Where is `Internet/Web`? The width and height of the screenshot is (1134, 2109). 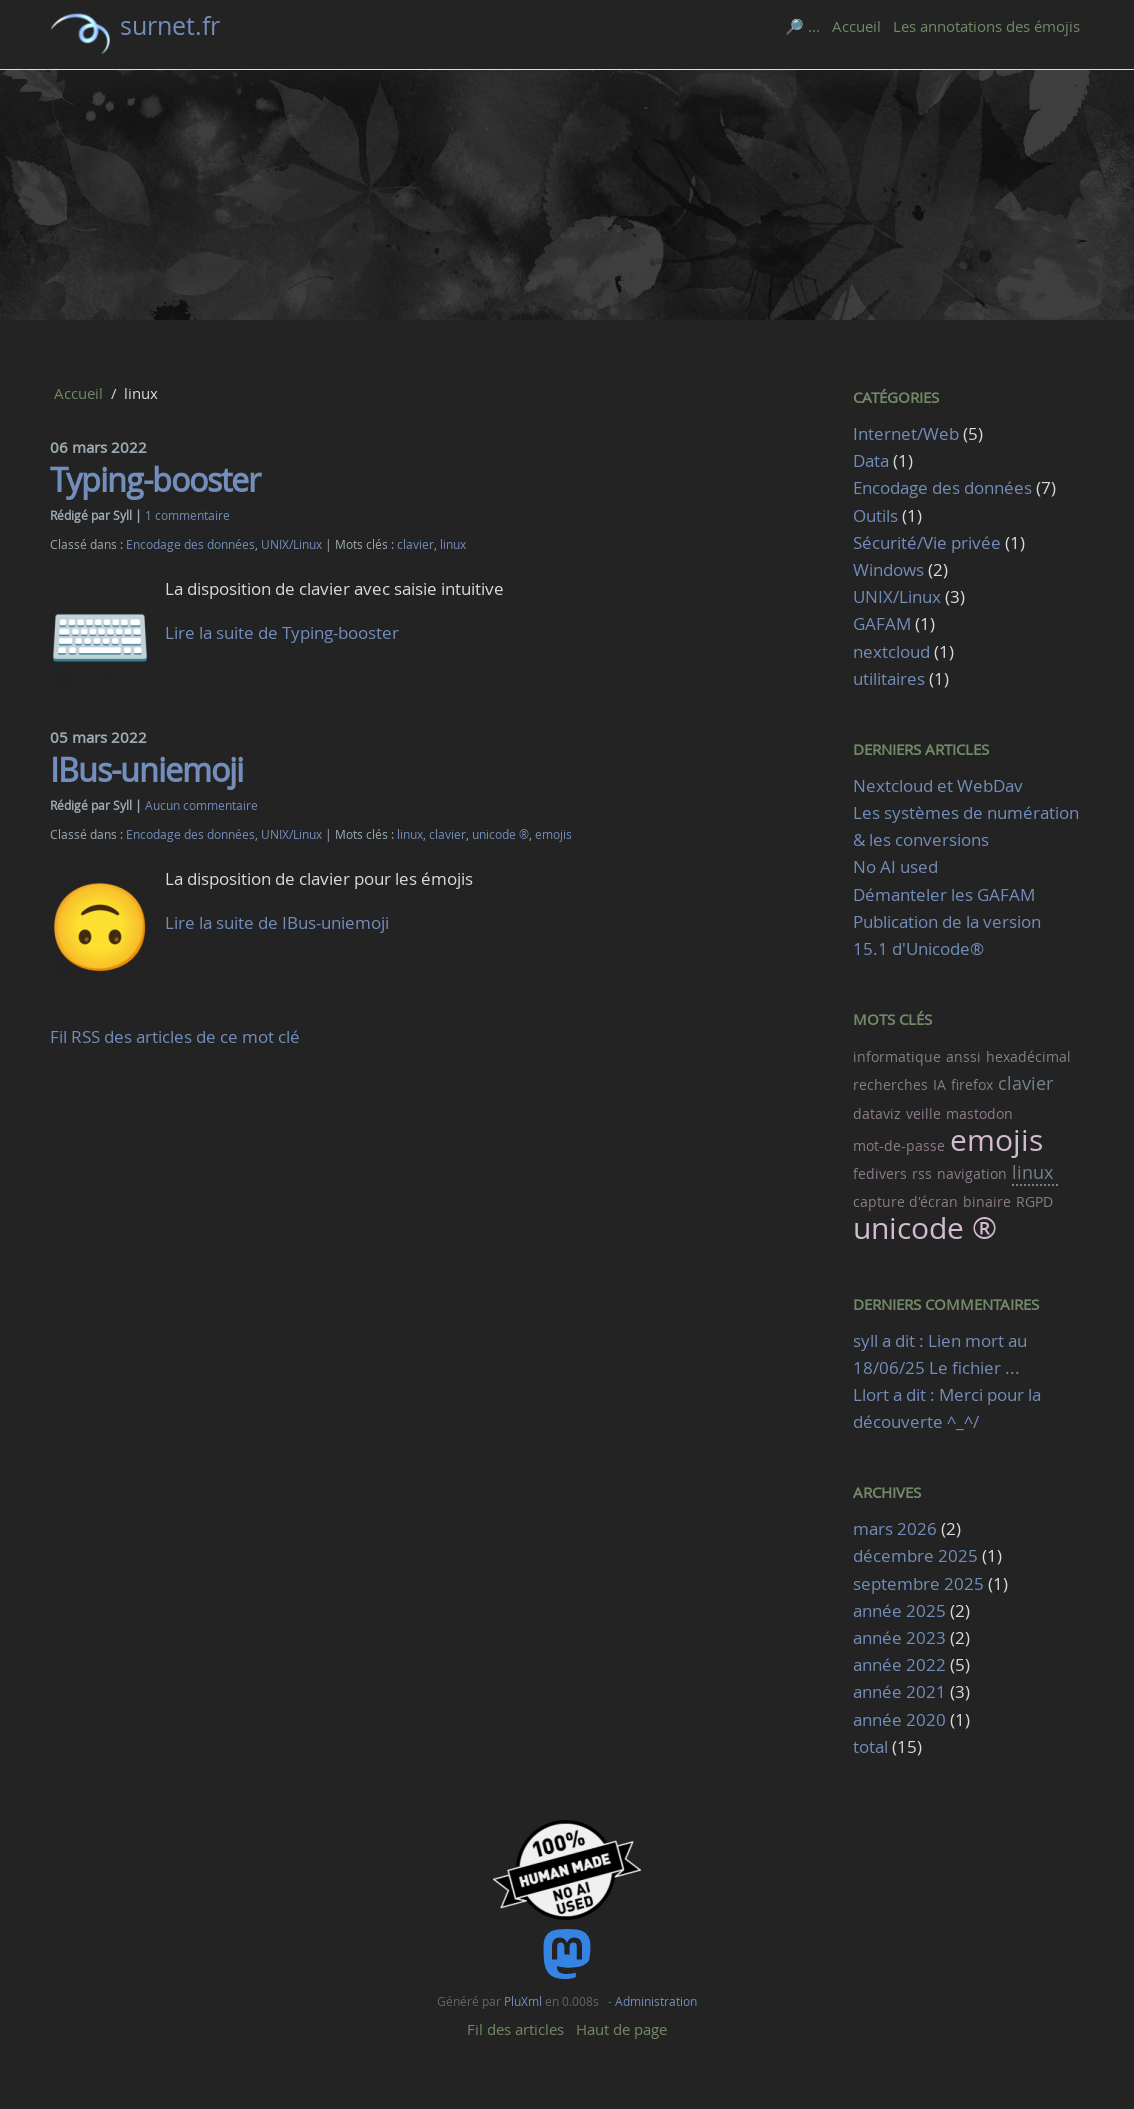 Internet/Web is located at coordinates (906, 433).